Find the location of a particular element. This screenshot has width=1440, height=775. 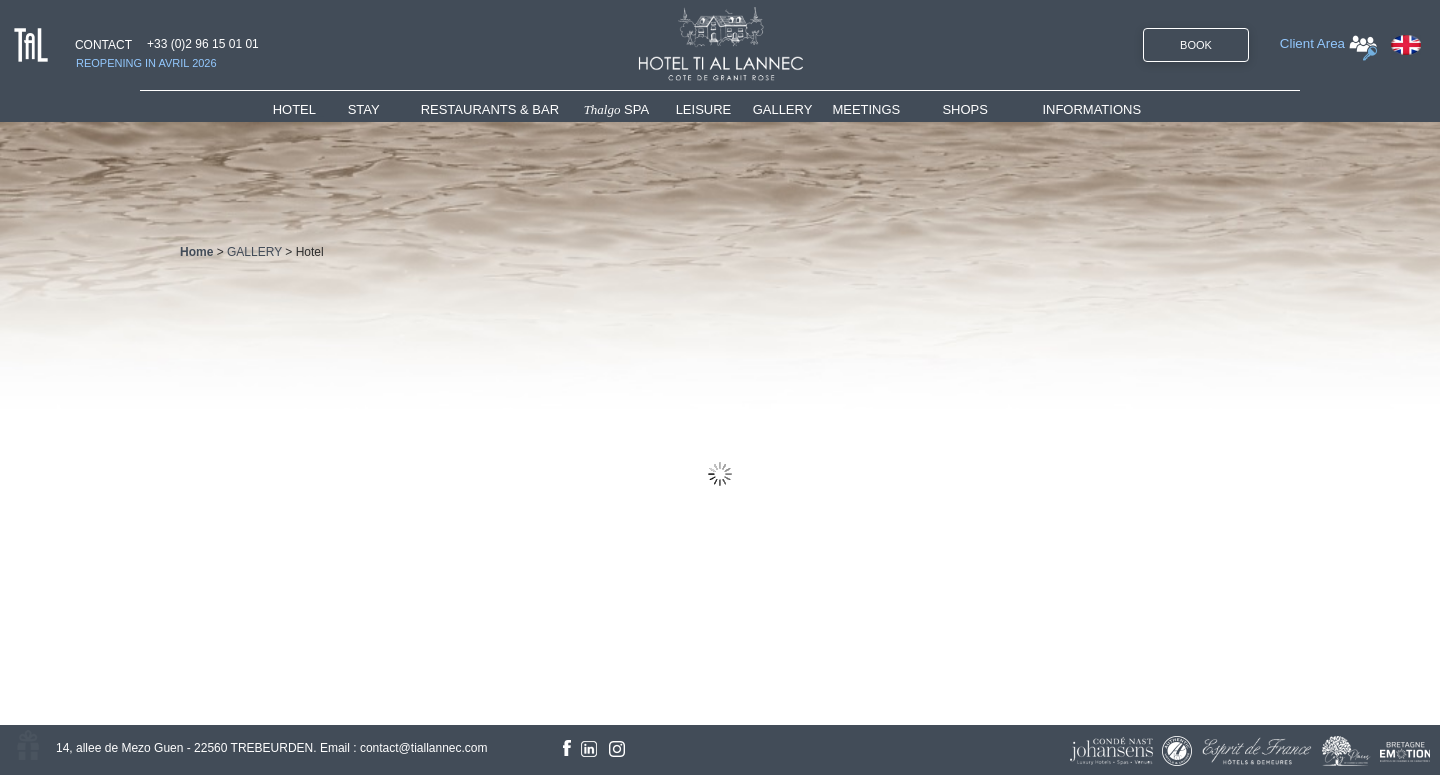

INFORMATIONS is located at coordinates (1091, 109).